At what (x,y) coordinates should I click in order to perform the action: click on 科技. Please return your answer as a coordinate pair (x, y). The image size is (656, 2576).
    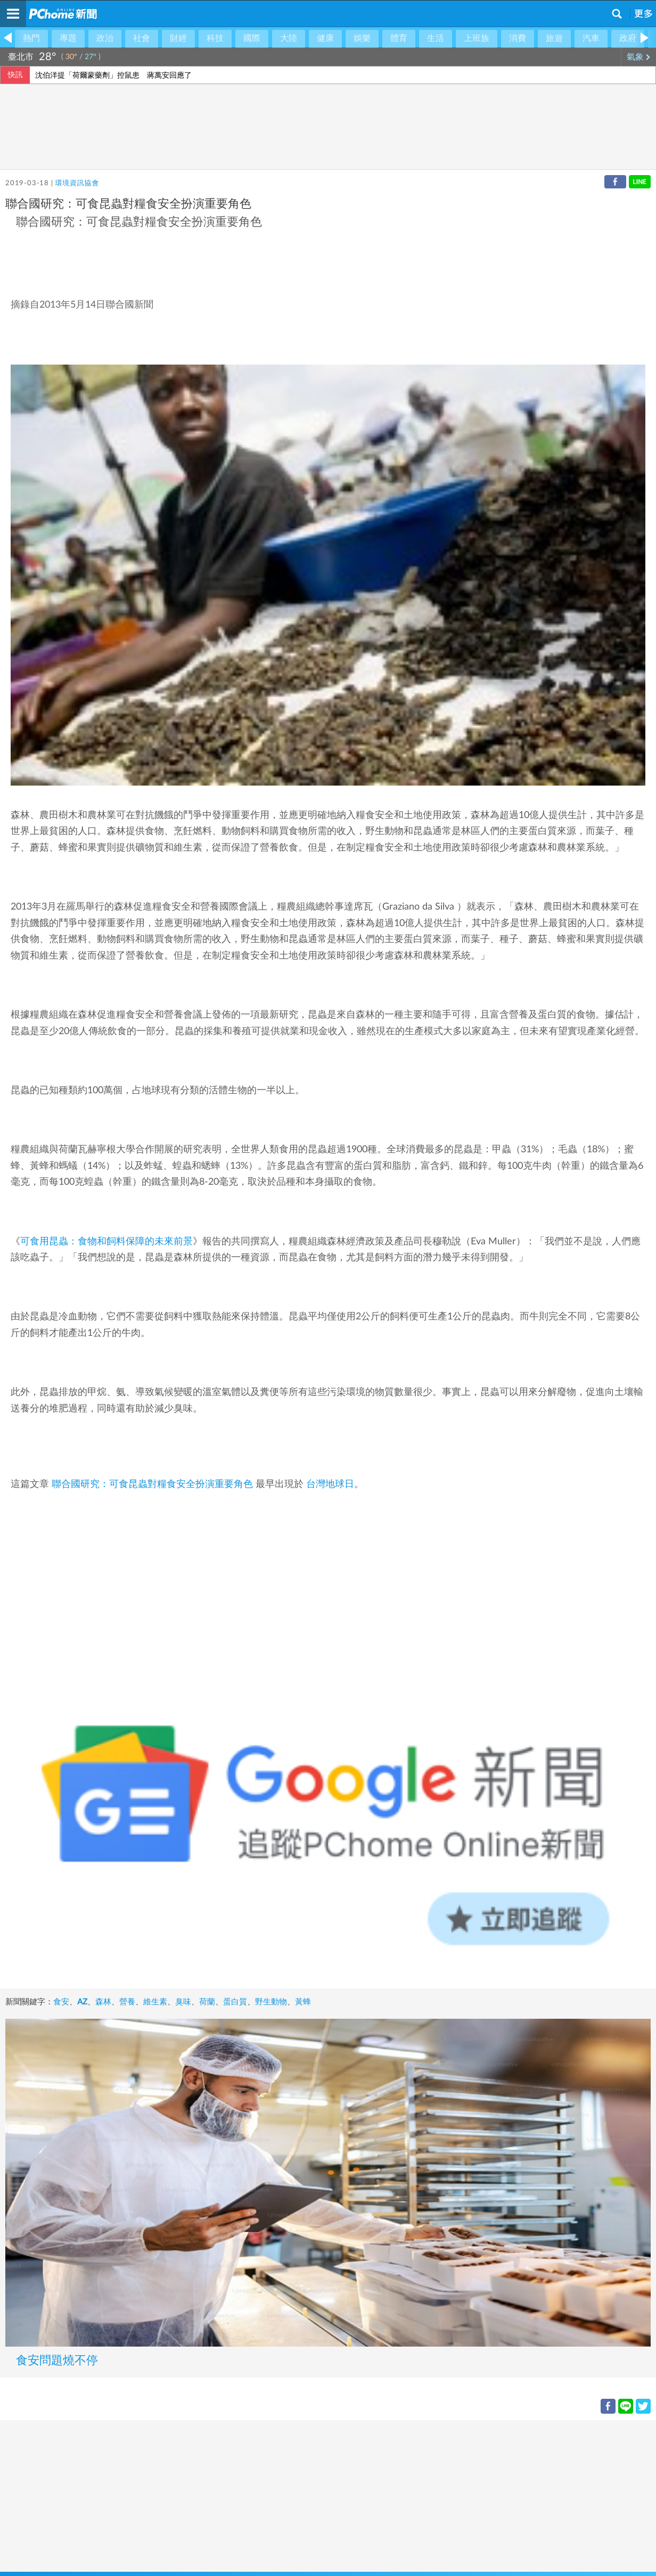
    Looking at the image, I should click on (215, 38).